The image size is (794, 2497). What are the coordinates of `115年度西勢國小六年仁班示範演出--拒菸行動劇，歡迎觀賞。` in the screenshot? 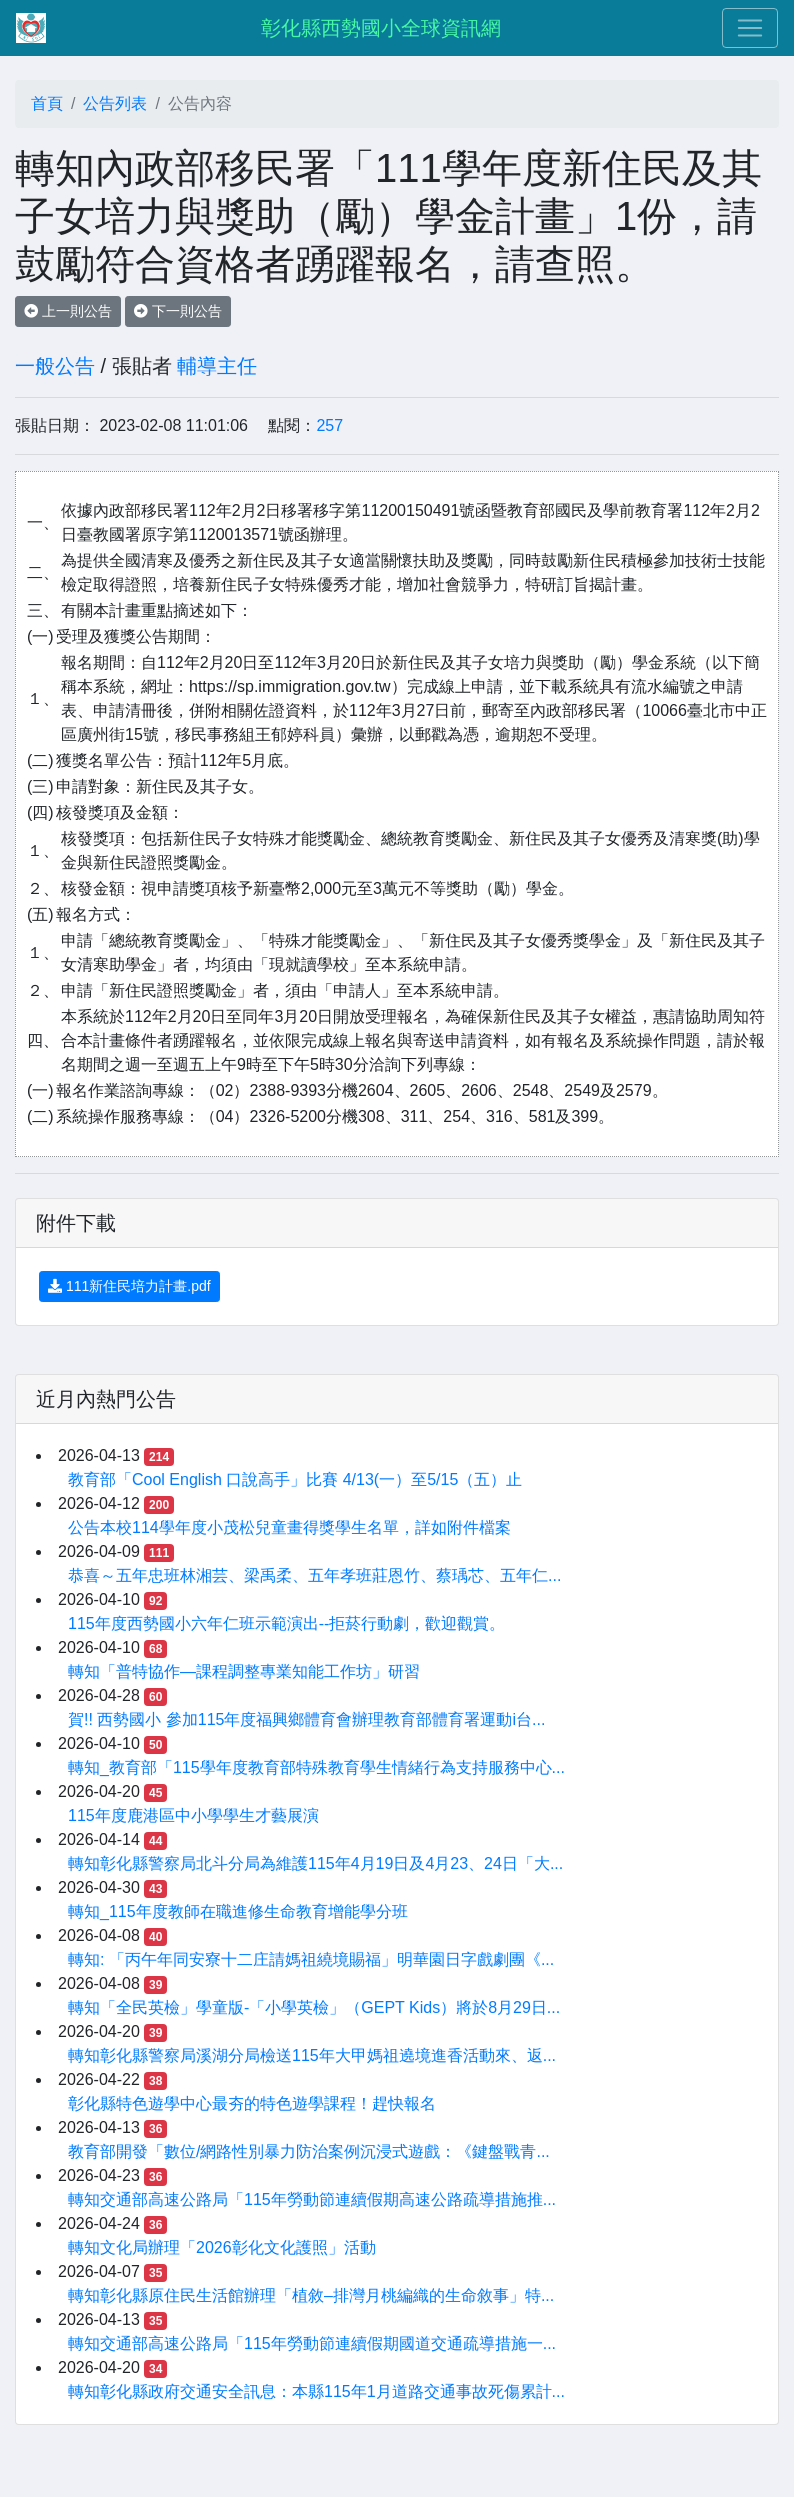 It's located at (286, 1623).